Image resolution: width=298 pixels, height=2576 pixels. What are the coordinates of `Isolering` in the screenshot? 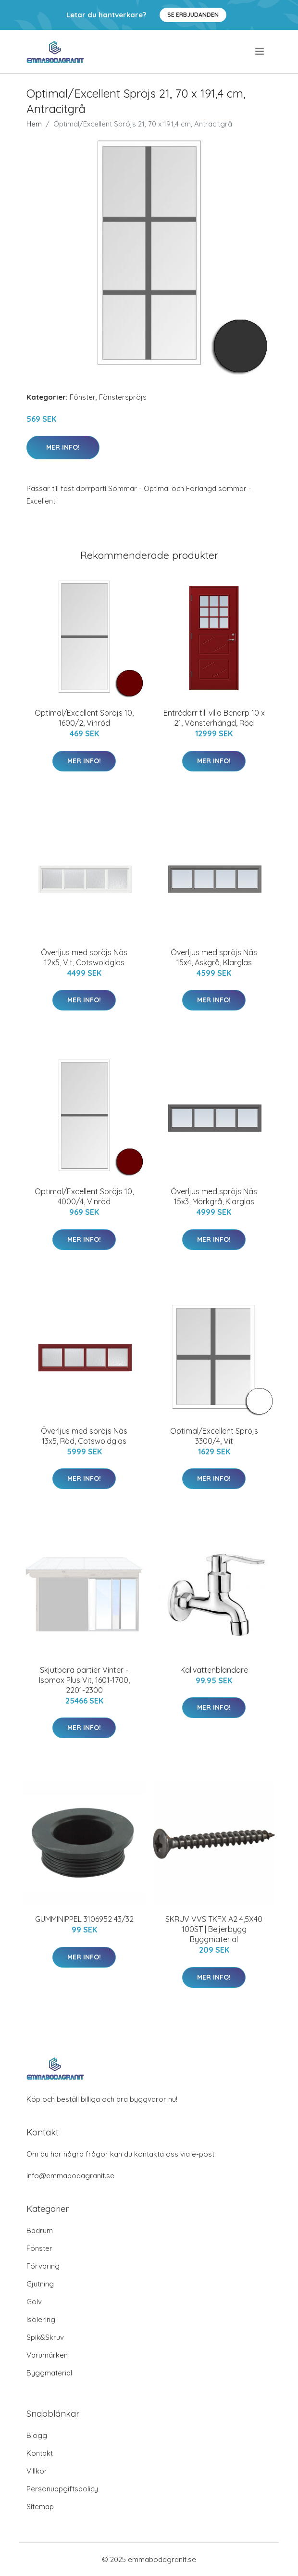 It's located at (40, 2319).